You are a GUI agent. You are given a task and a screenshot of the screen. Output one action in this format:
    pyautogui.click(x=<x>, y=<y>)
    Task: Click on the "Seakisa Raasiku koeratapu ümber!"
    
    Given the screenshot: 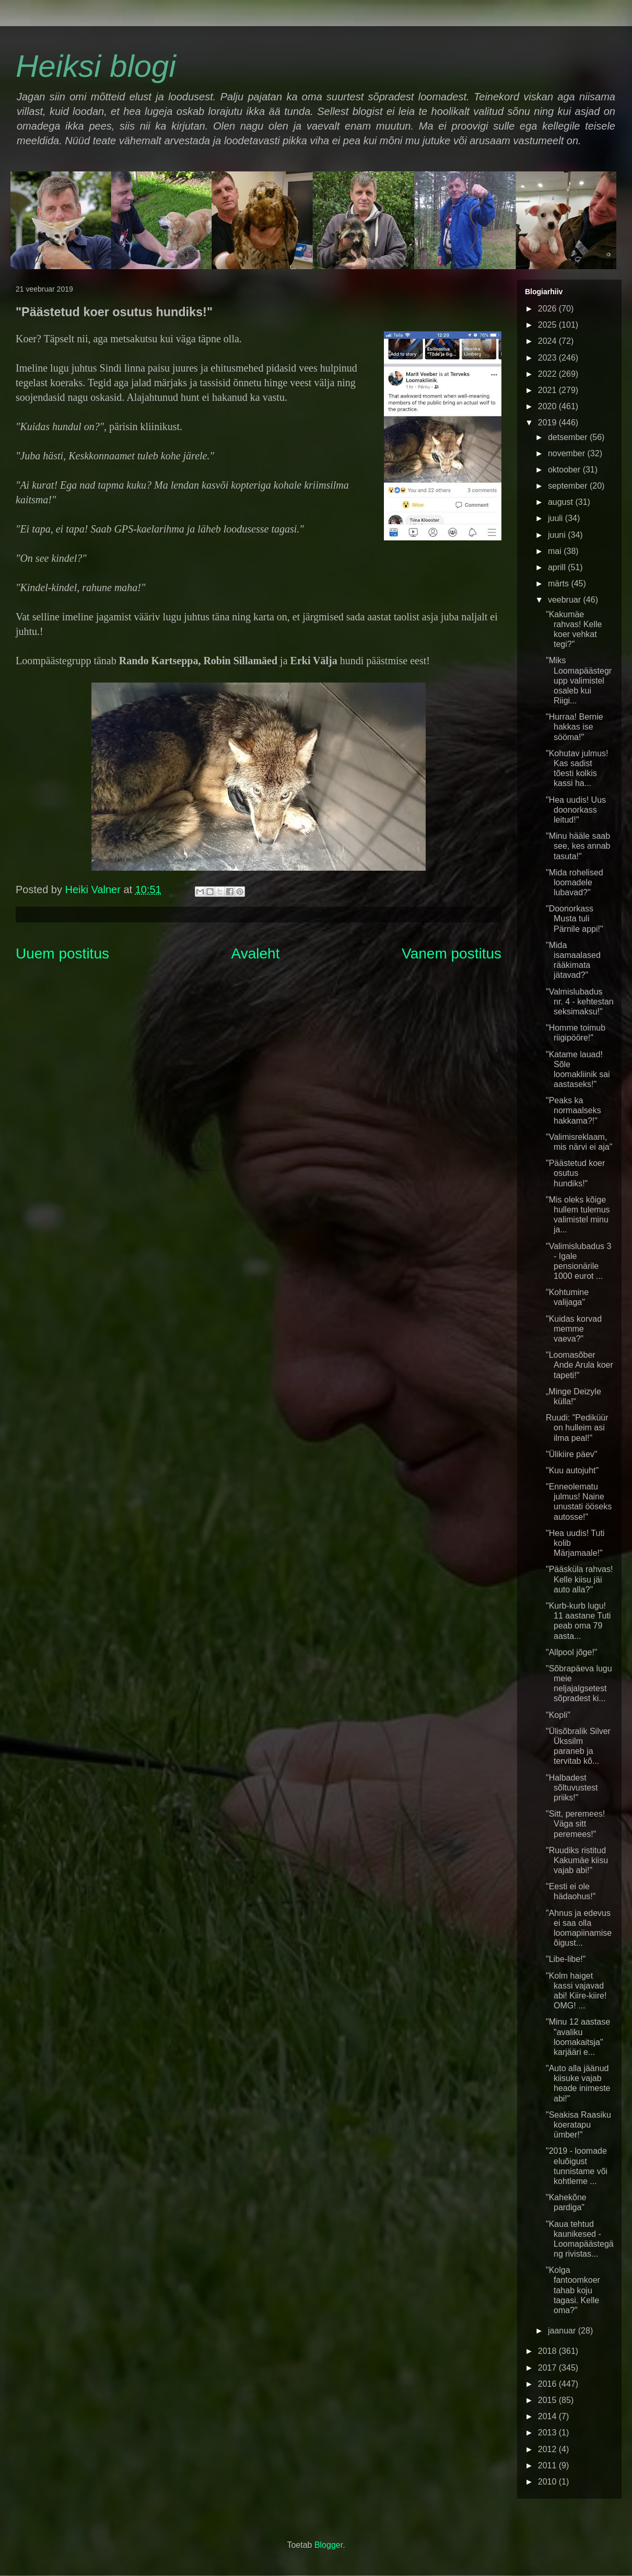 What is the action you would take?
    pyautogui.click(x=578, y=2124)
    